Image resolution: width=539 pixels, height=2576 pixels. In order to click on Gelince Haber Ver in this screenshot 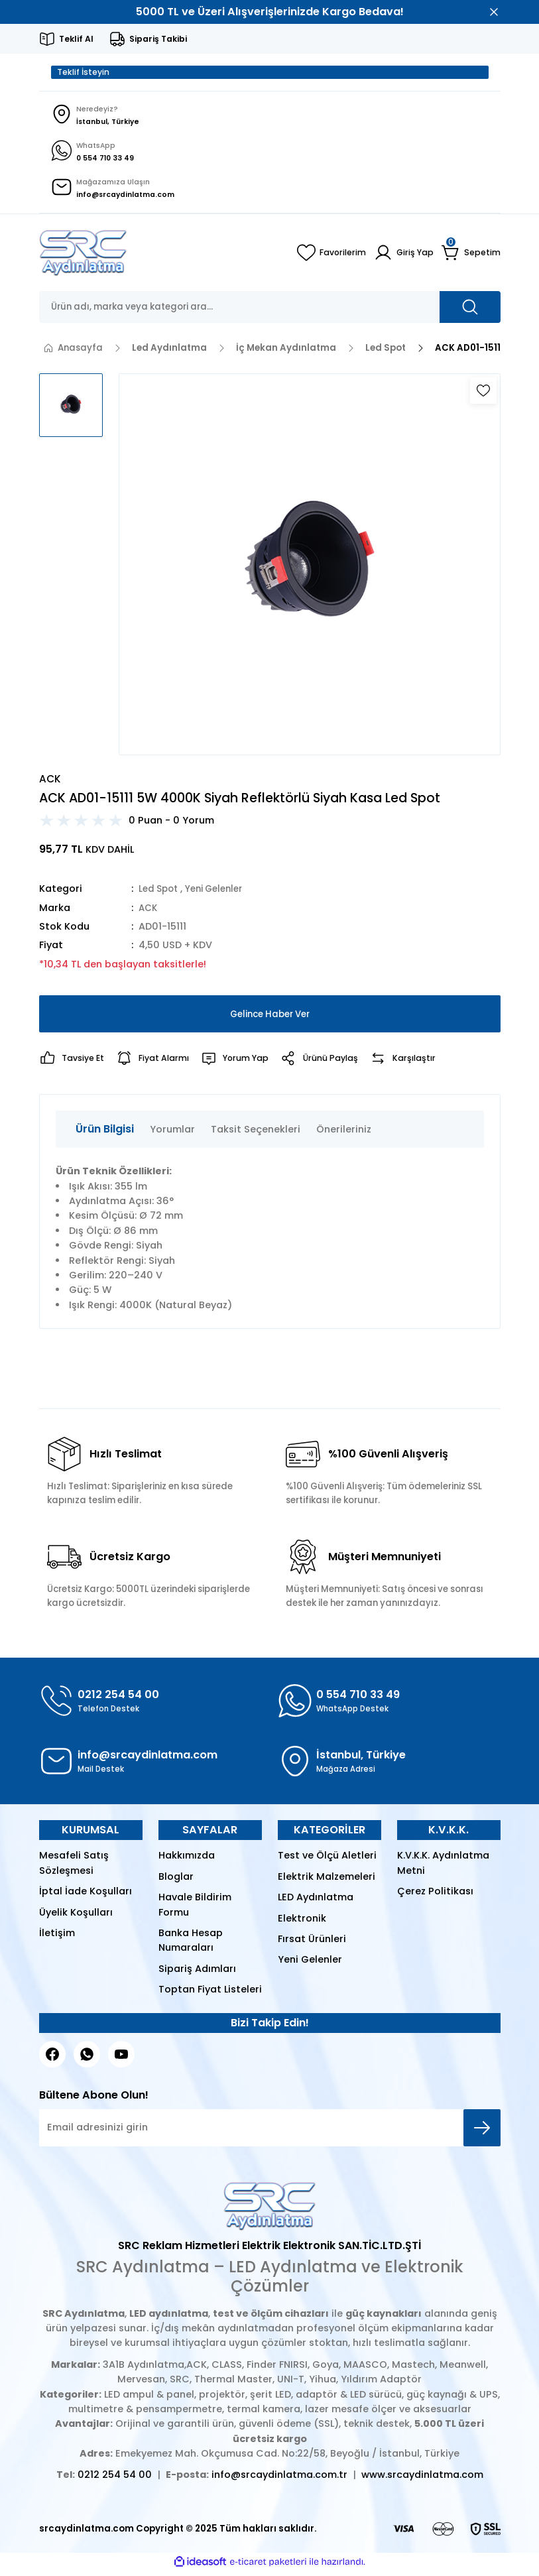, I will do `click(269, 1018)`.